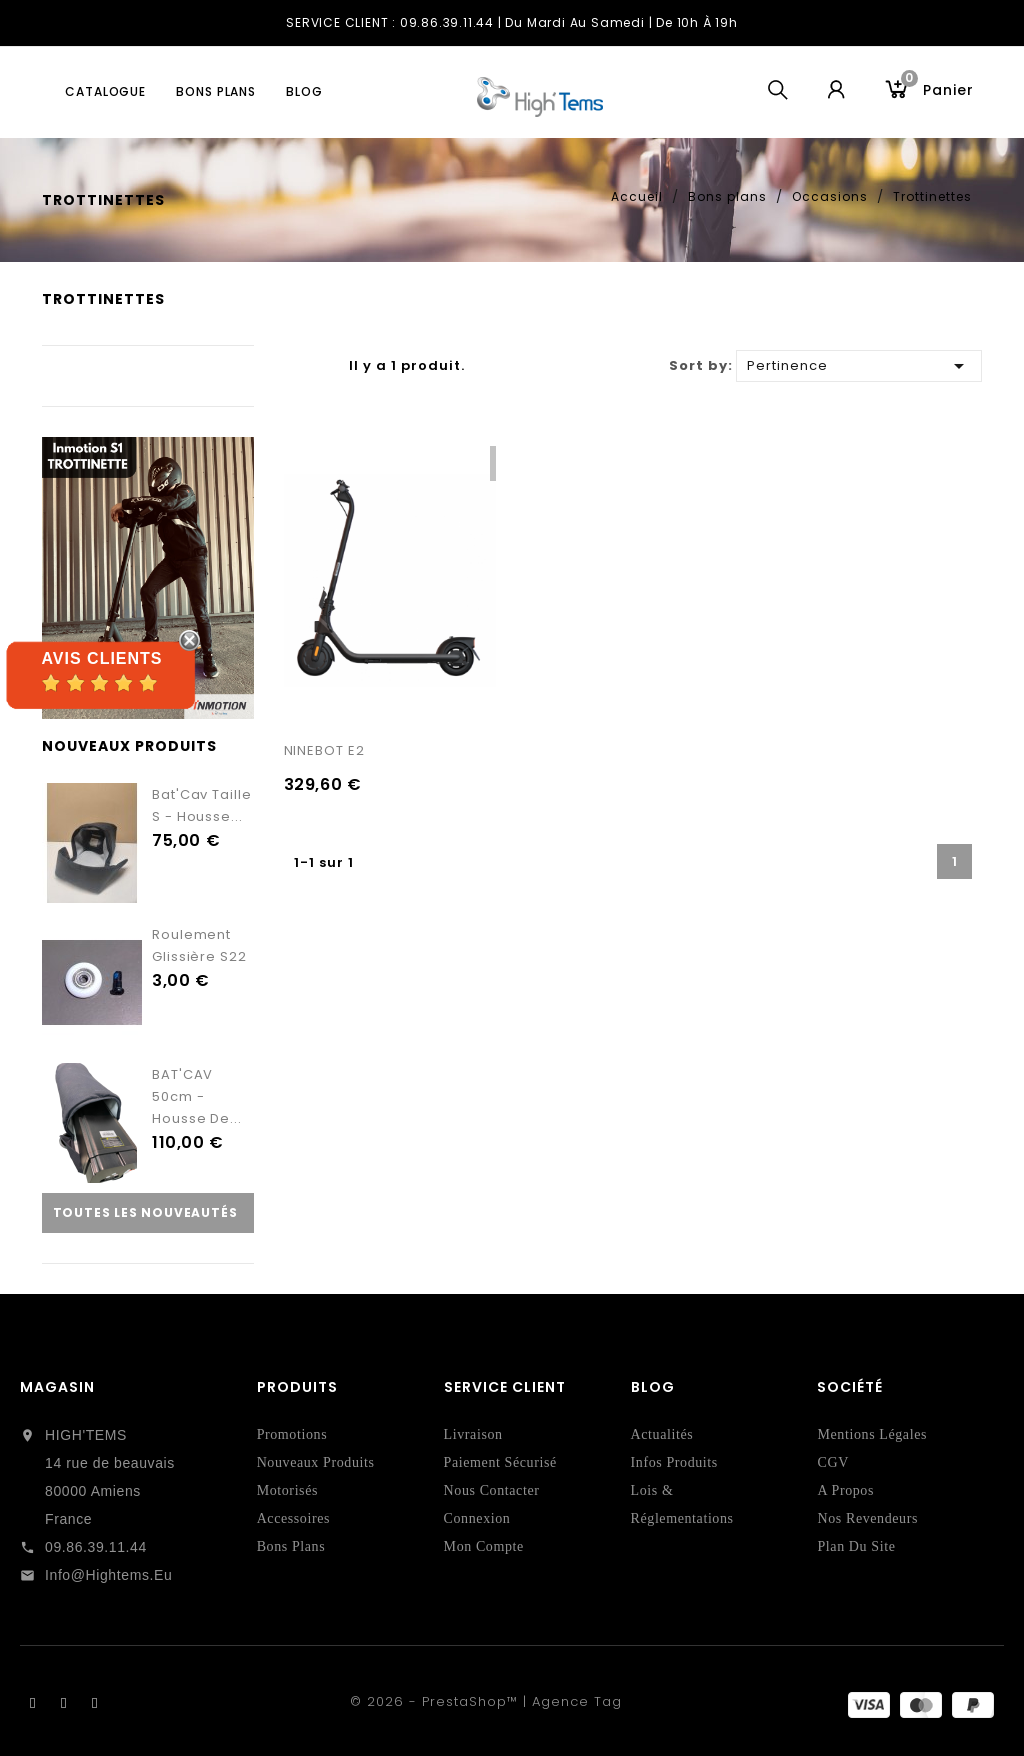 The height and width of the screenshot is (1756, 1024). I want to click on Accessoires, so click(293, 1518).